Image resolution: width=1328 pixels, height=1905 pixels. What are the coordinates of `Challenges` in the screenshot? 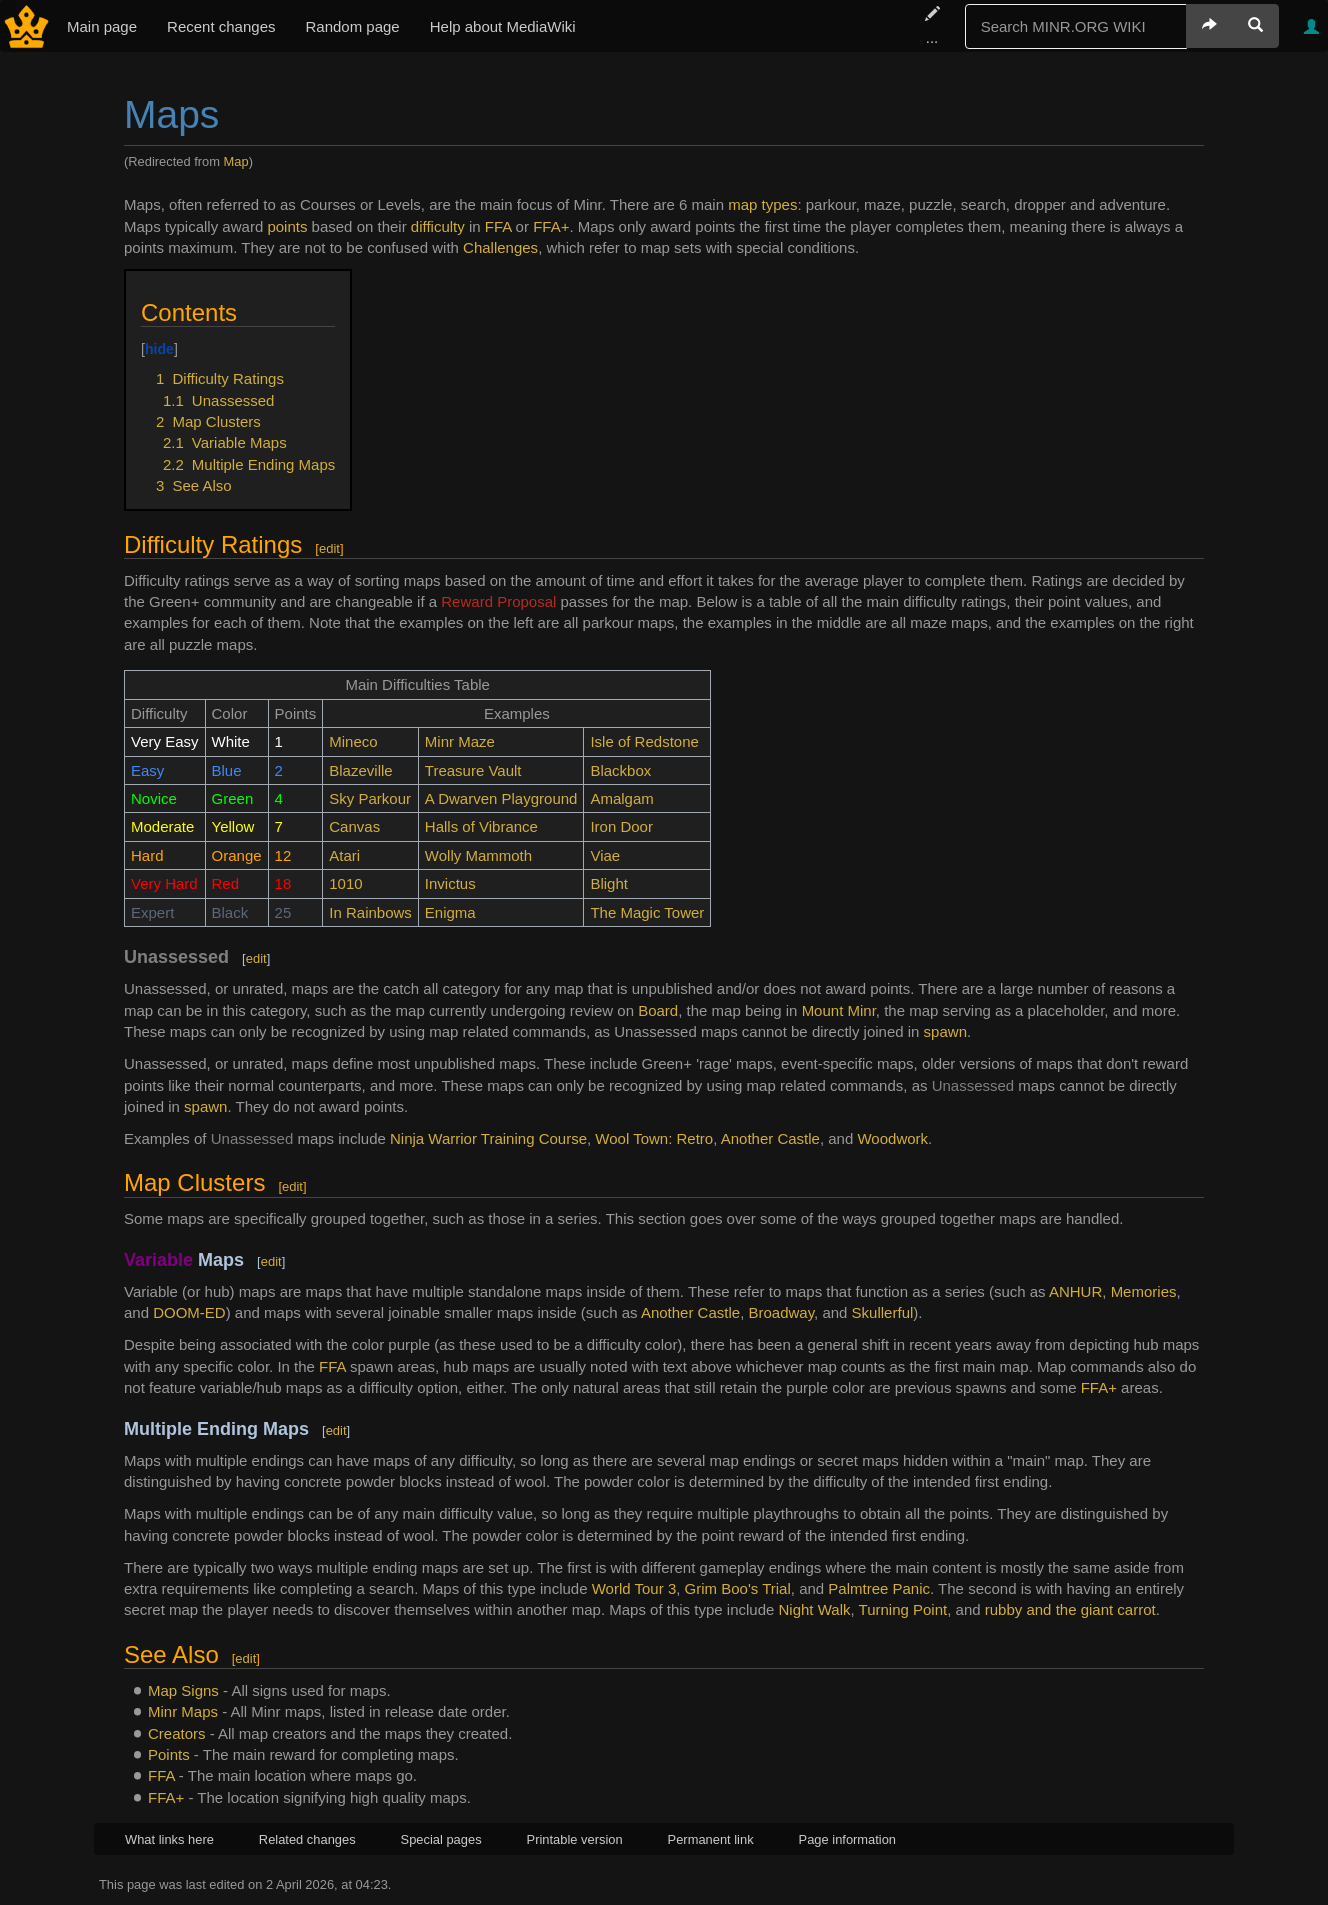 It's located at (500, 247).